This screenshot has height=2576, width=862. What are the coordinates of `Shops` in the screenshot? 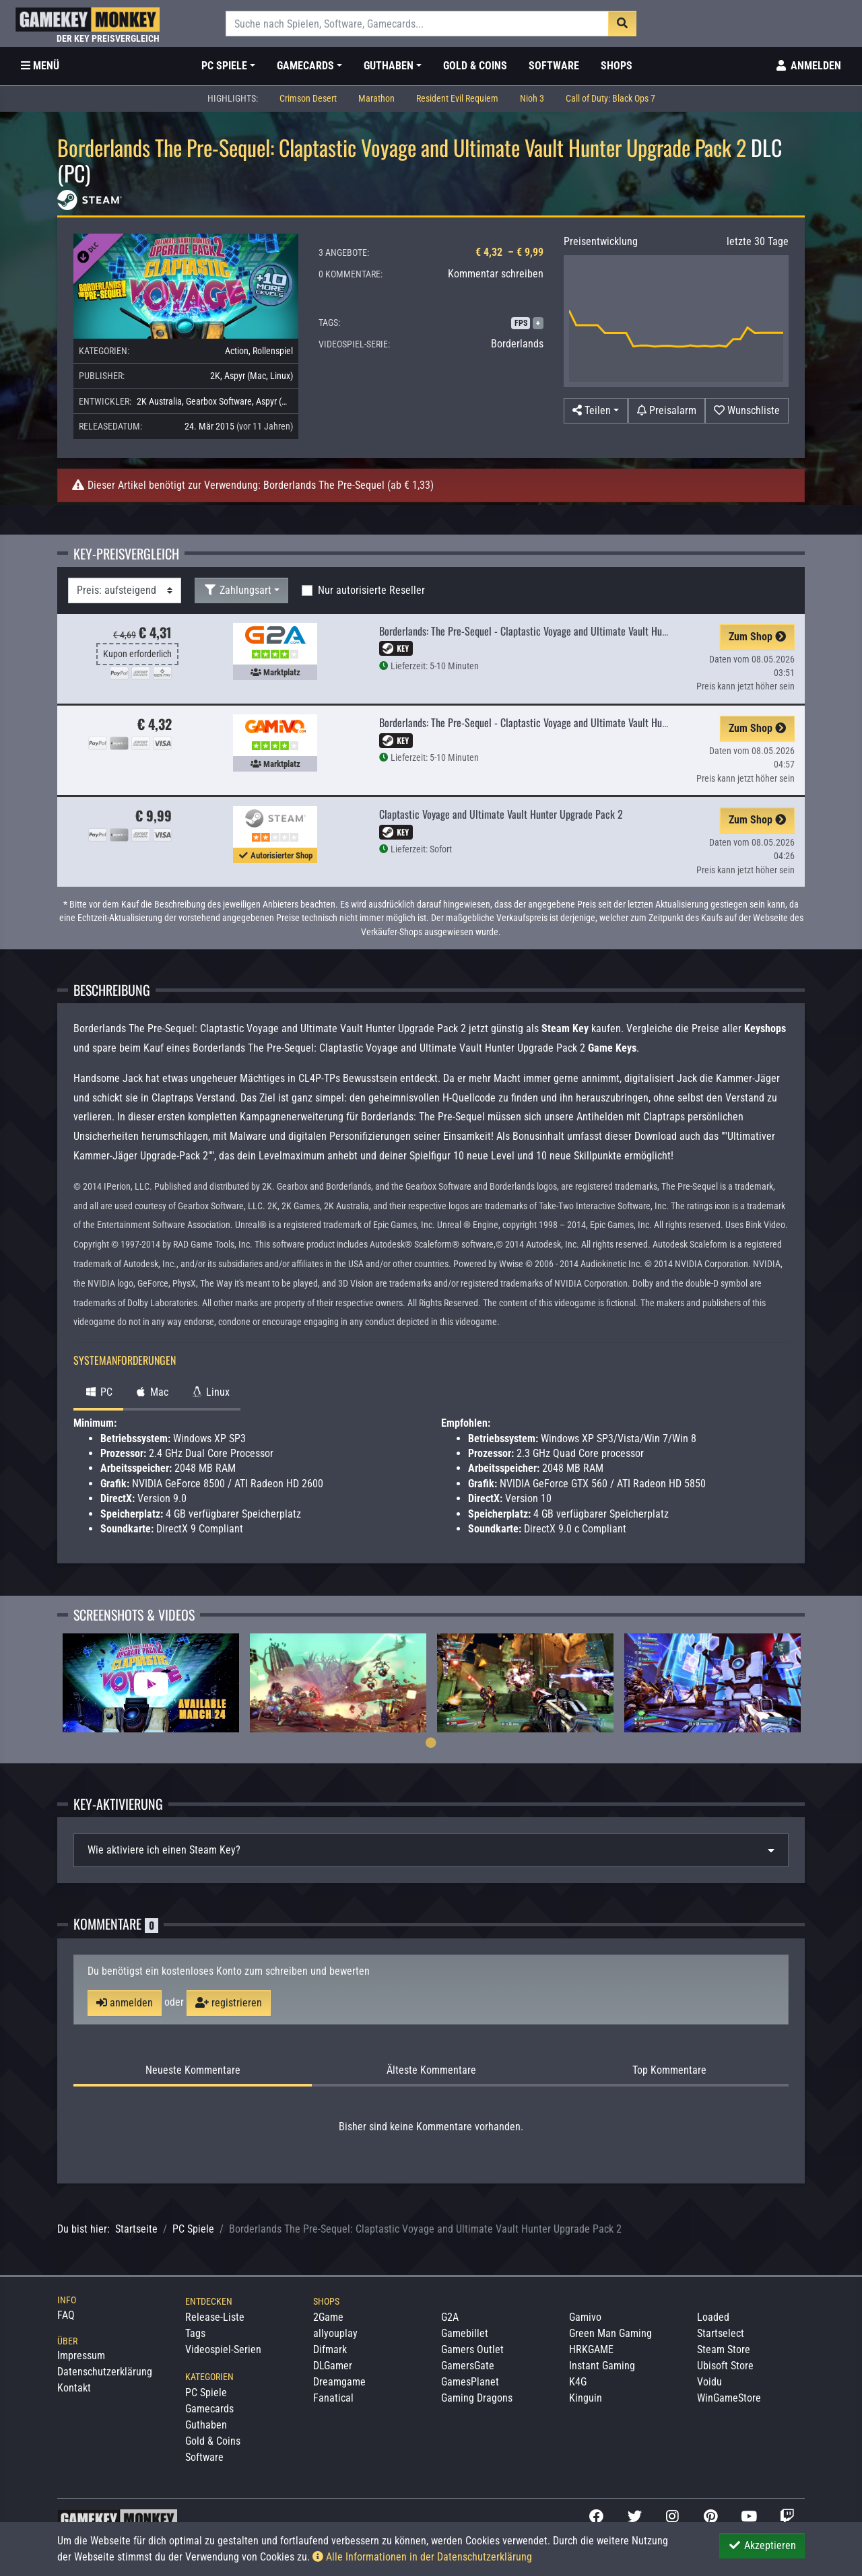 It's located at (616, 65).